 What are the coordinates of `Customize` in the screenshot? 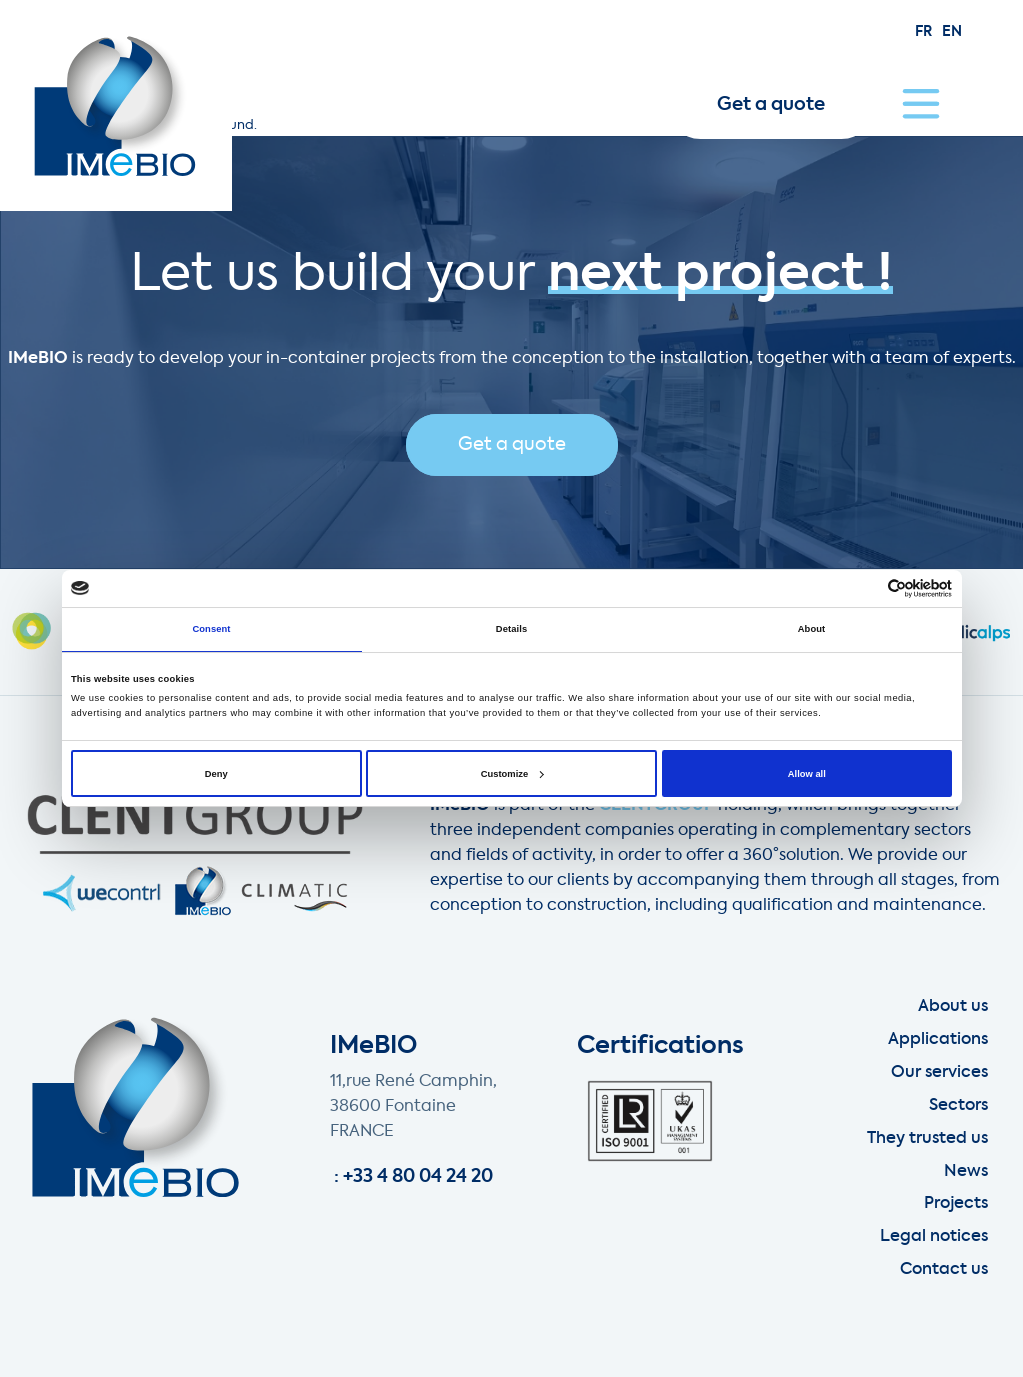 It's located at (512, 774).